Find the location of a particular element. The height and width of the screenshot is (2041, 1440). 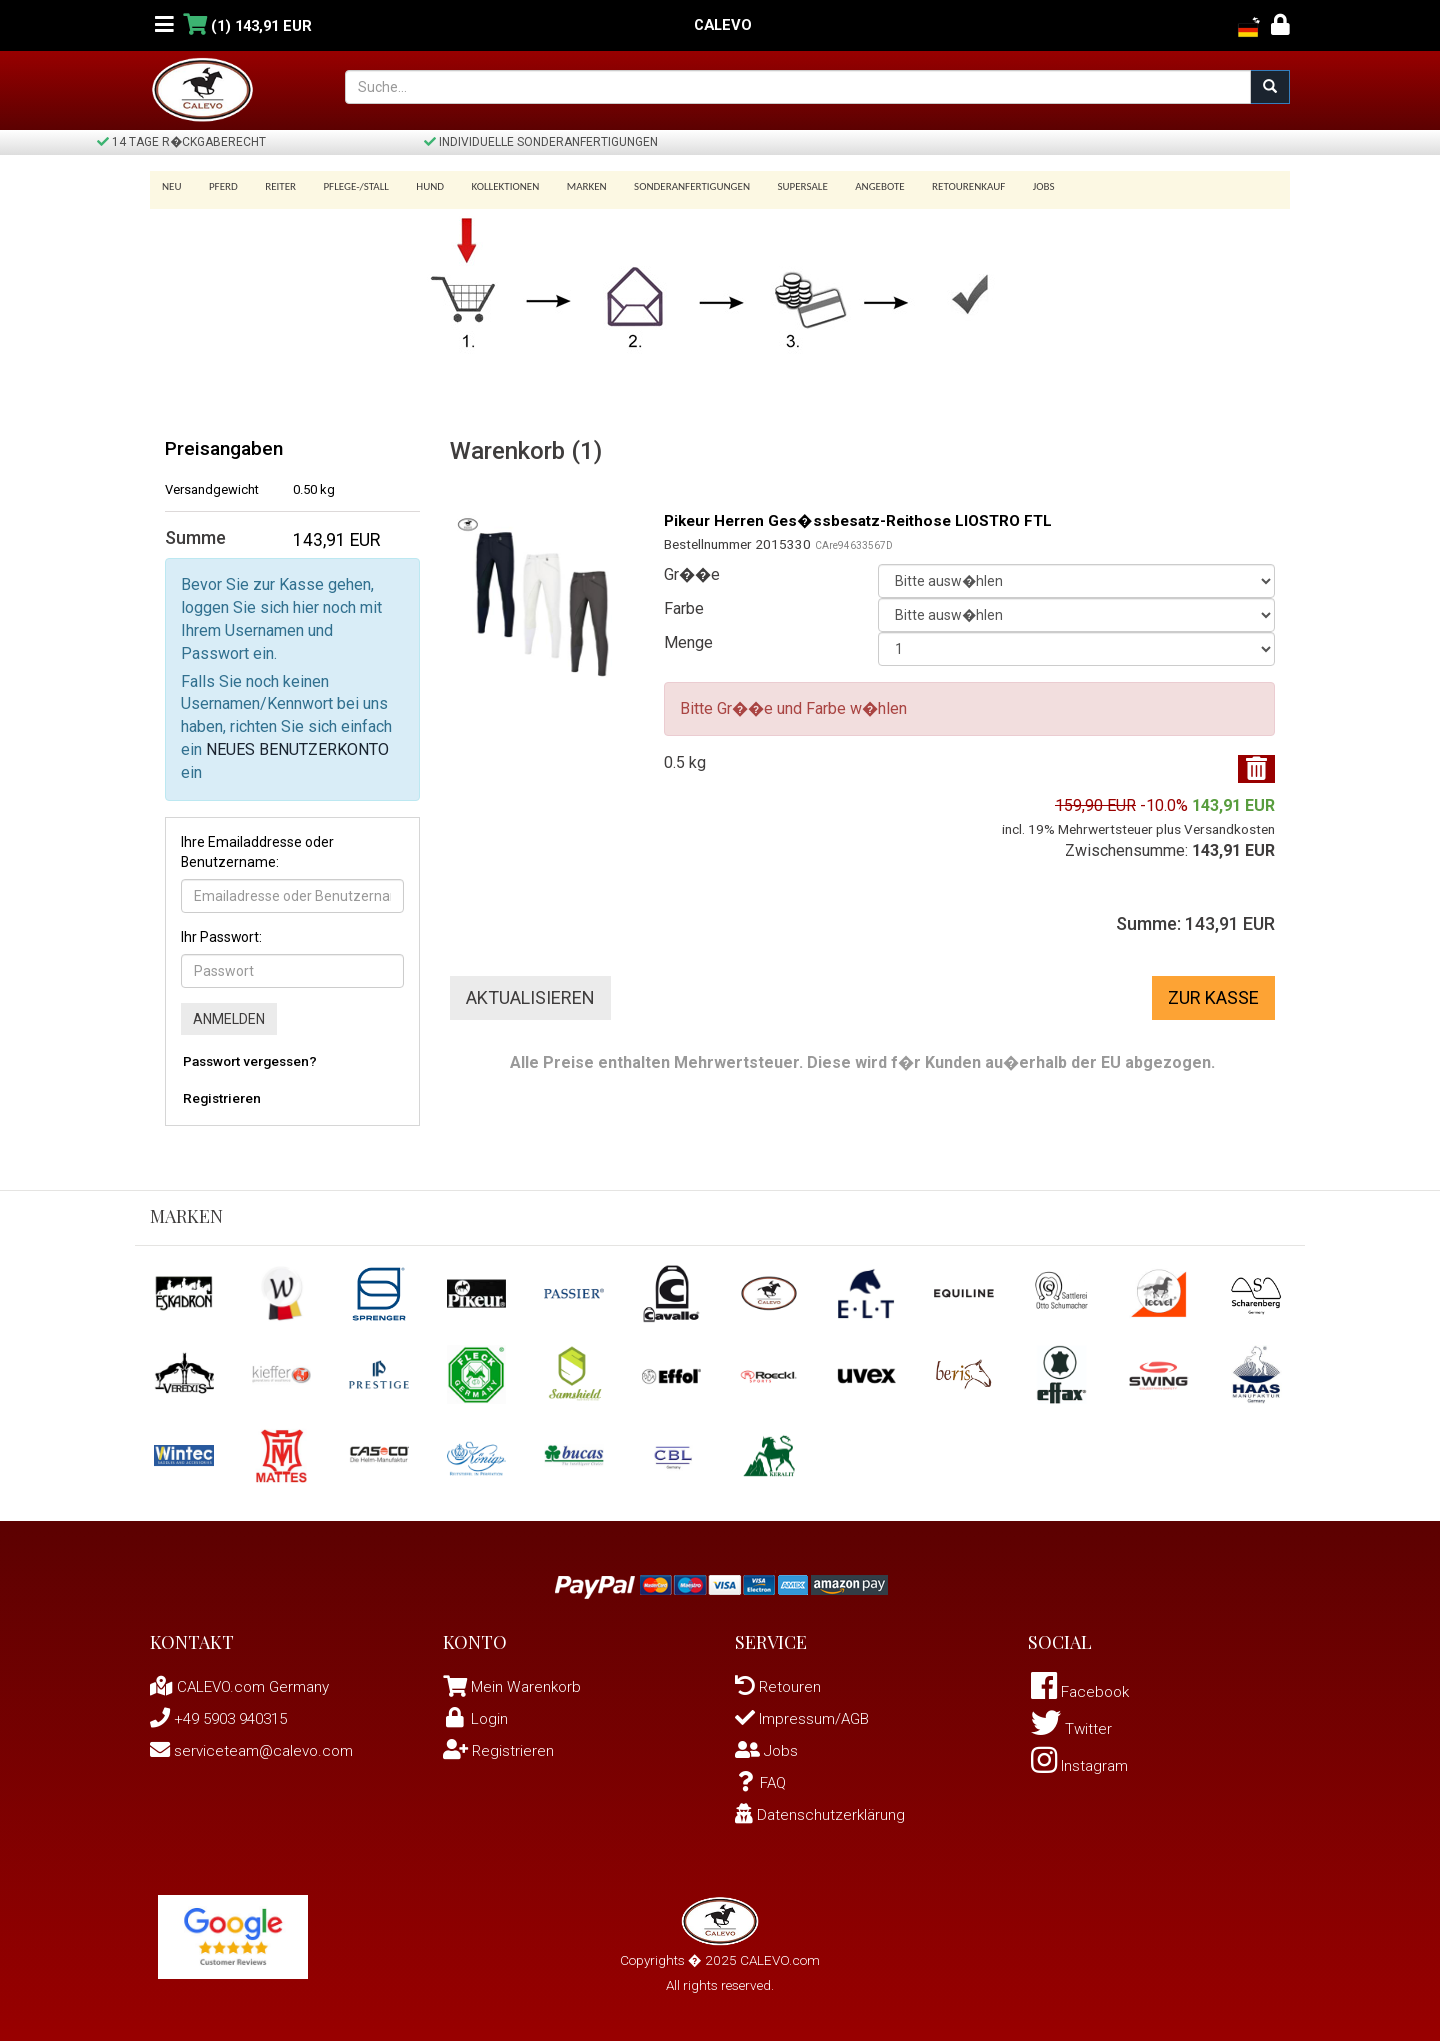

Hund is located at coordinates (417, 186).